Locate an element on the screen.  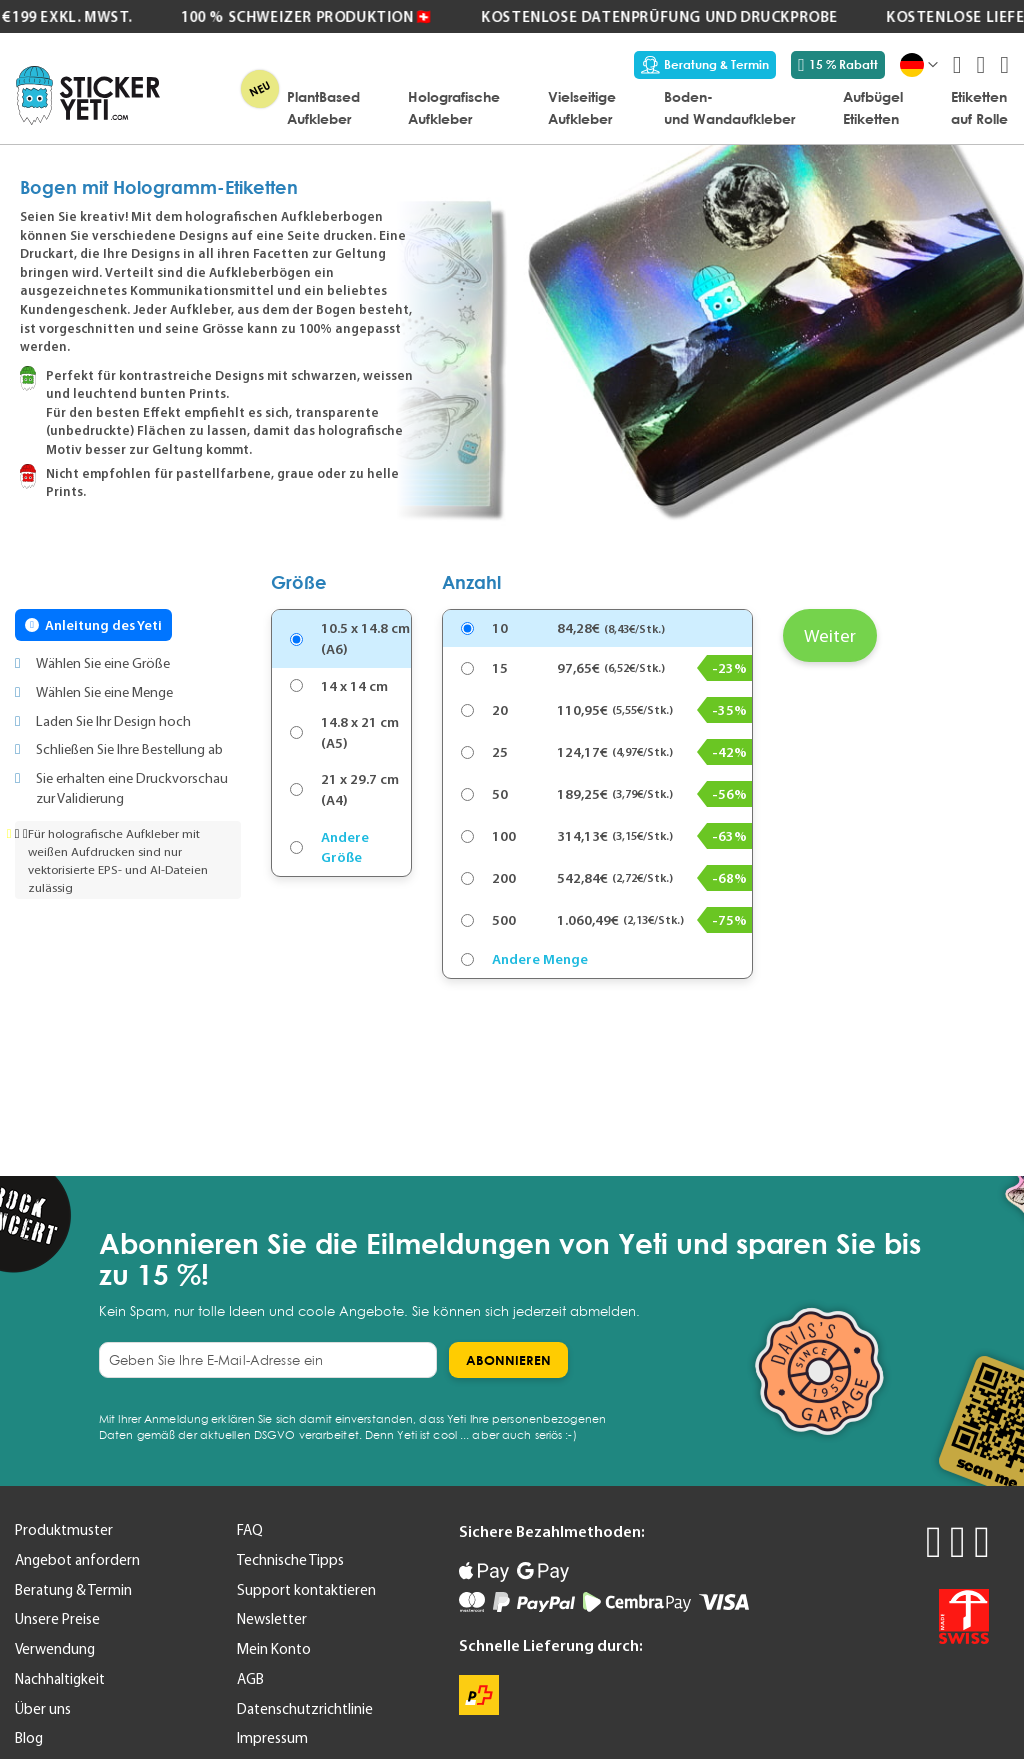
Unsere Preise is located at coordinates (57, 1619).